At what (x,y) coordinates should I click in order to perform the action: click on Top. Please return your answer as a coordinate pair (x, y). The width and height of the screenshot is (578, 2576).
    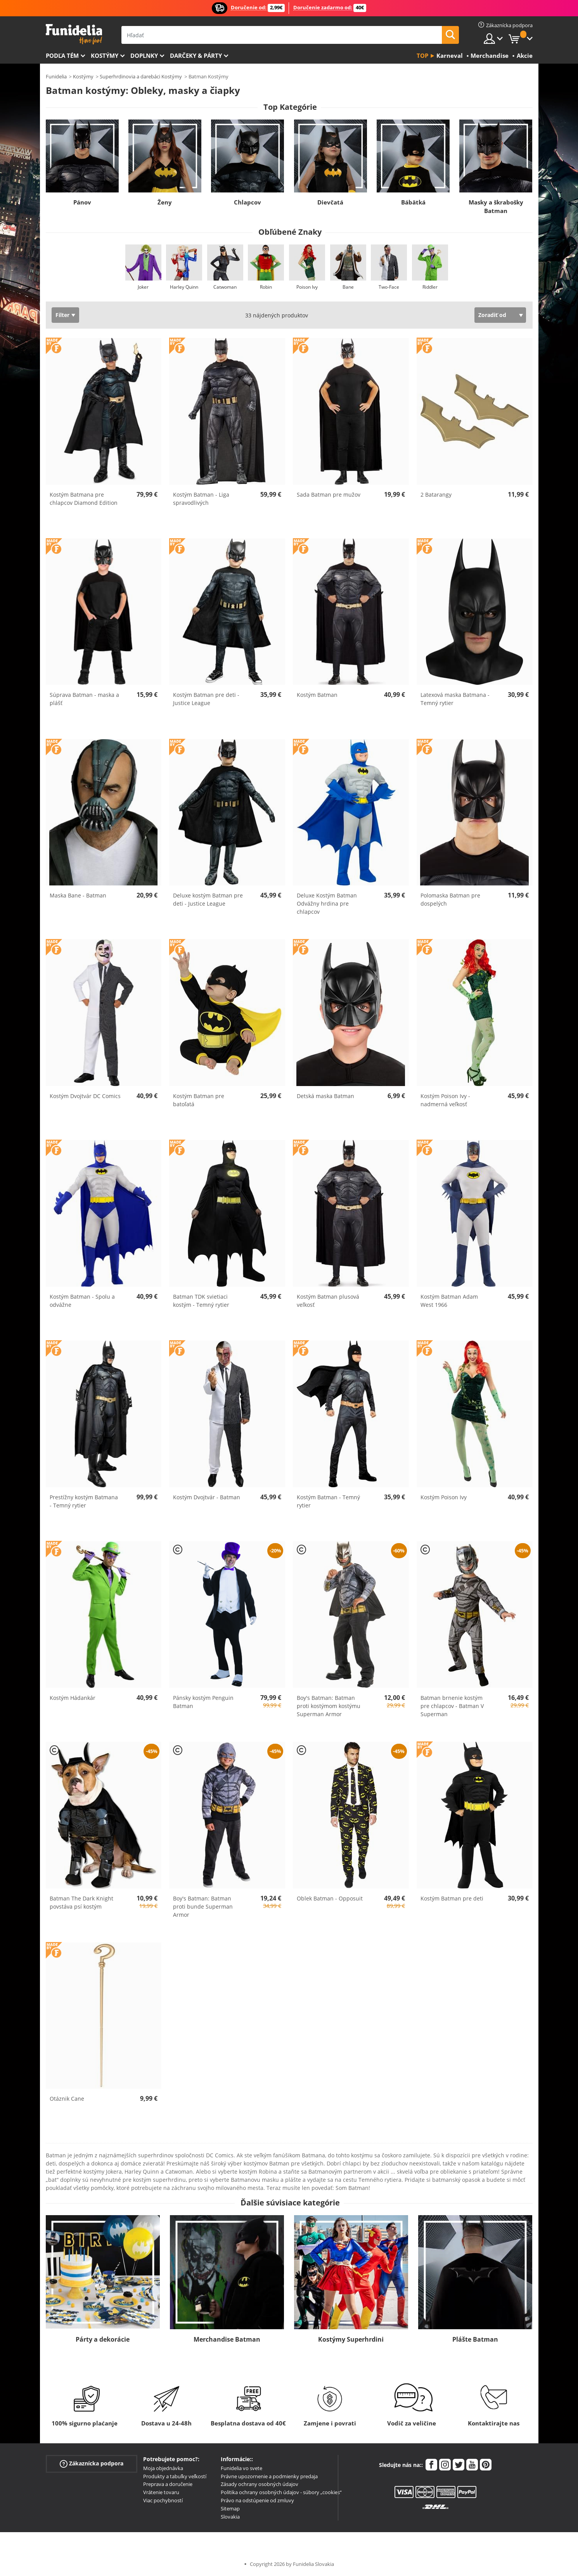
    Looking at the image, I should click on (422, 55).